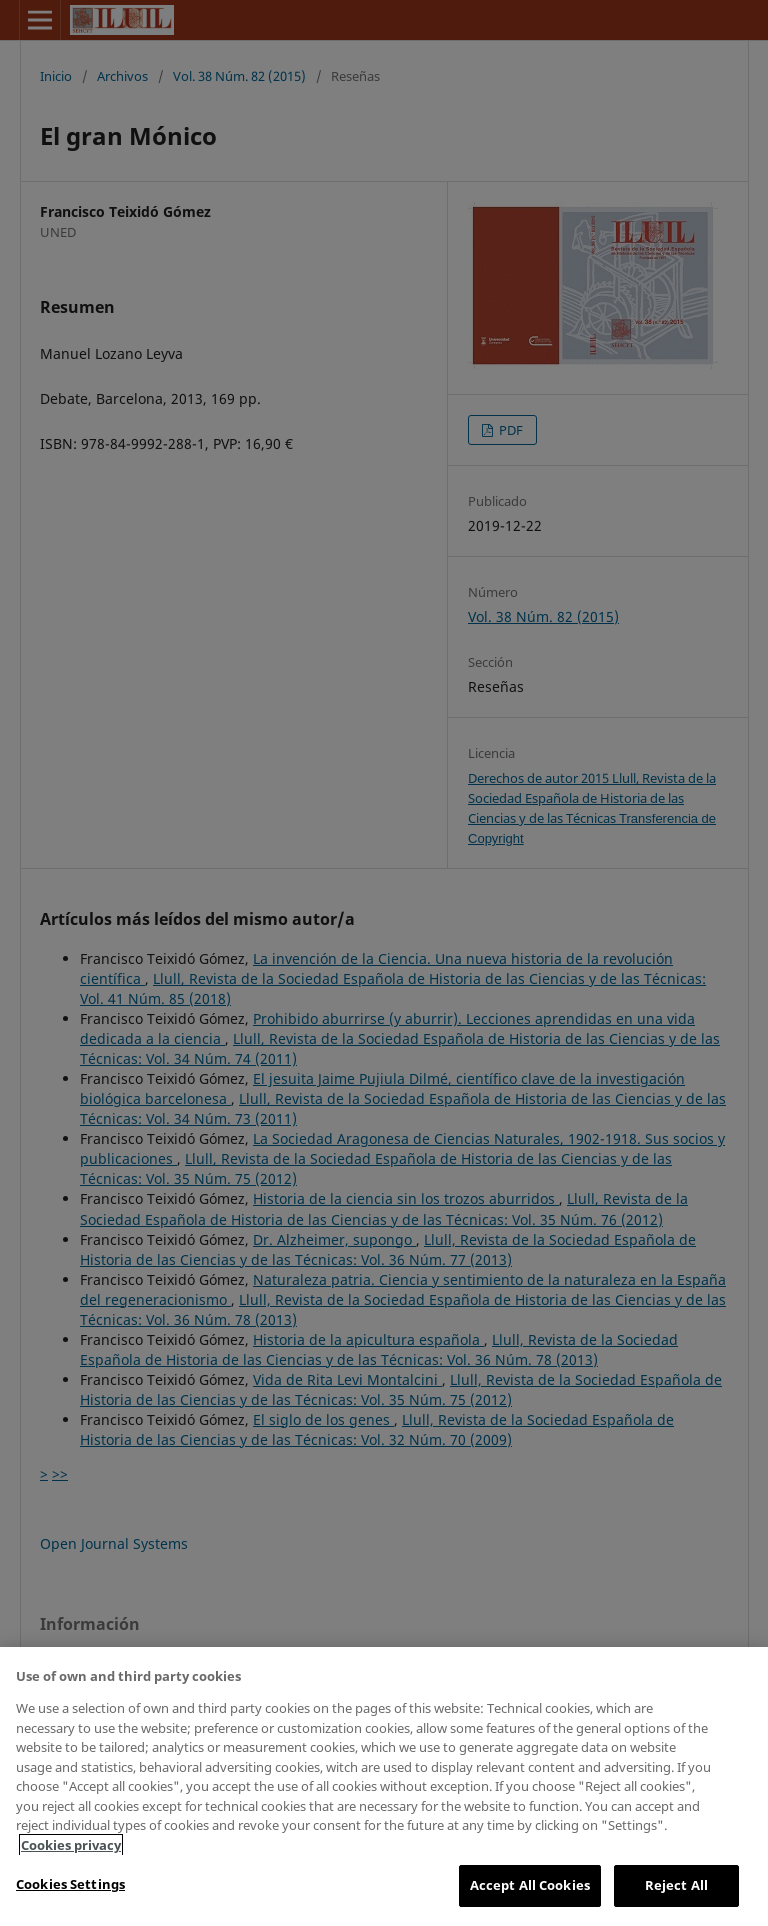 The width and height of the screenshot is (768, 1926). Describe the element at coordinates (70, 1884) in the screenshot. I see `Cookies Settings` at that location.